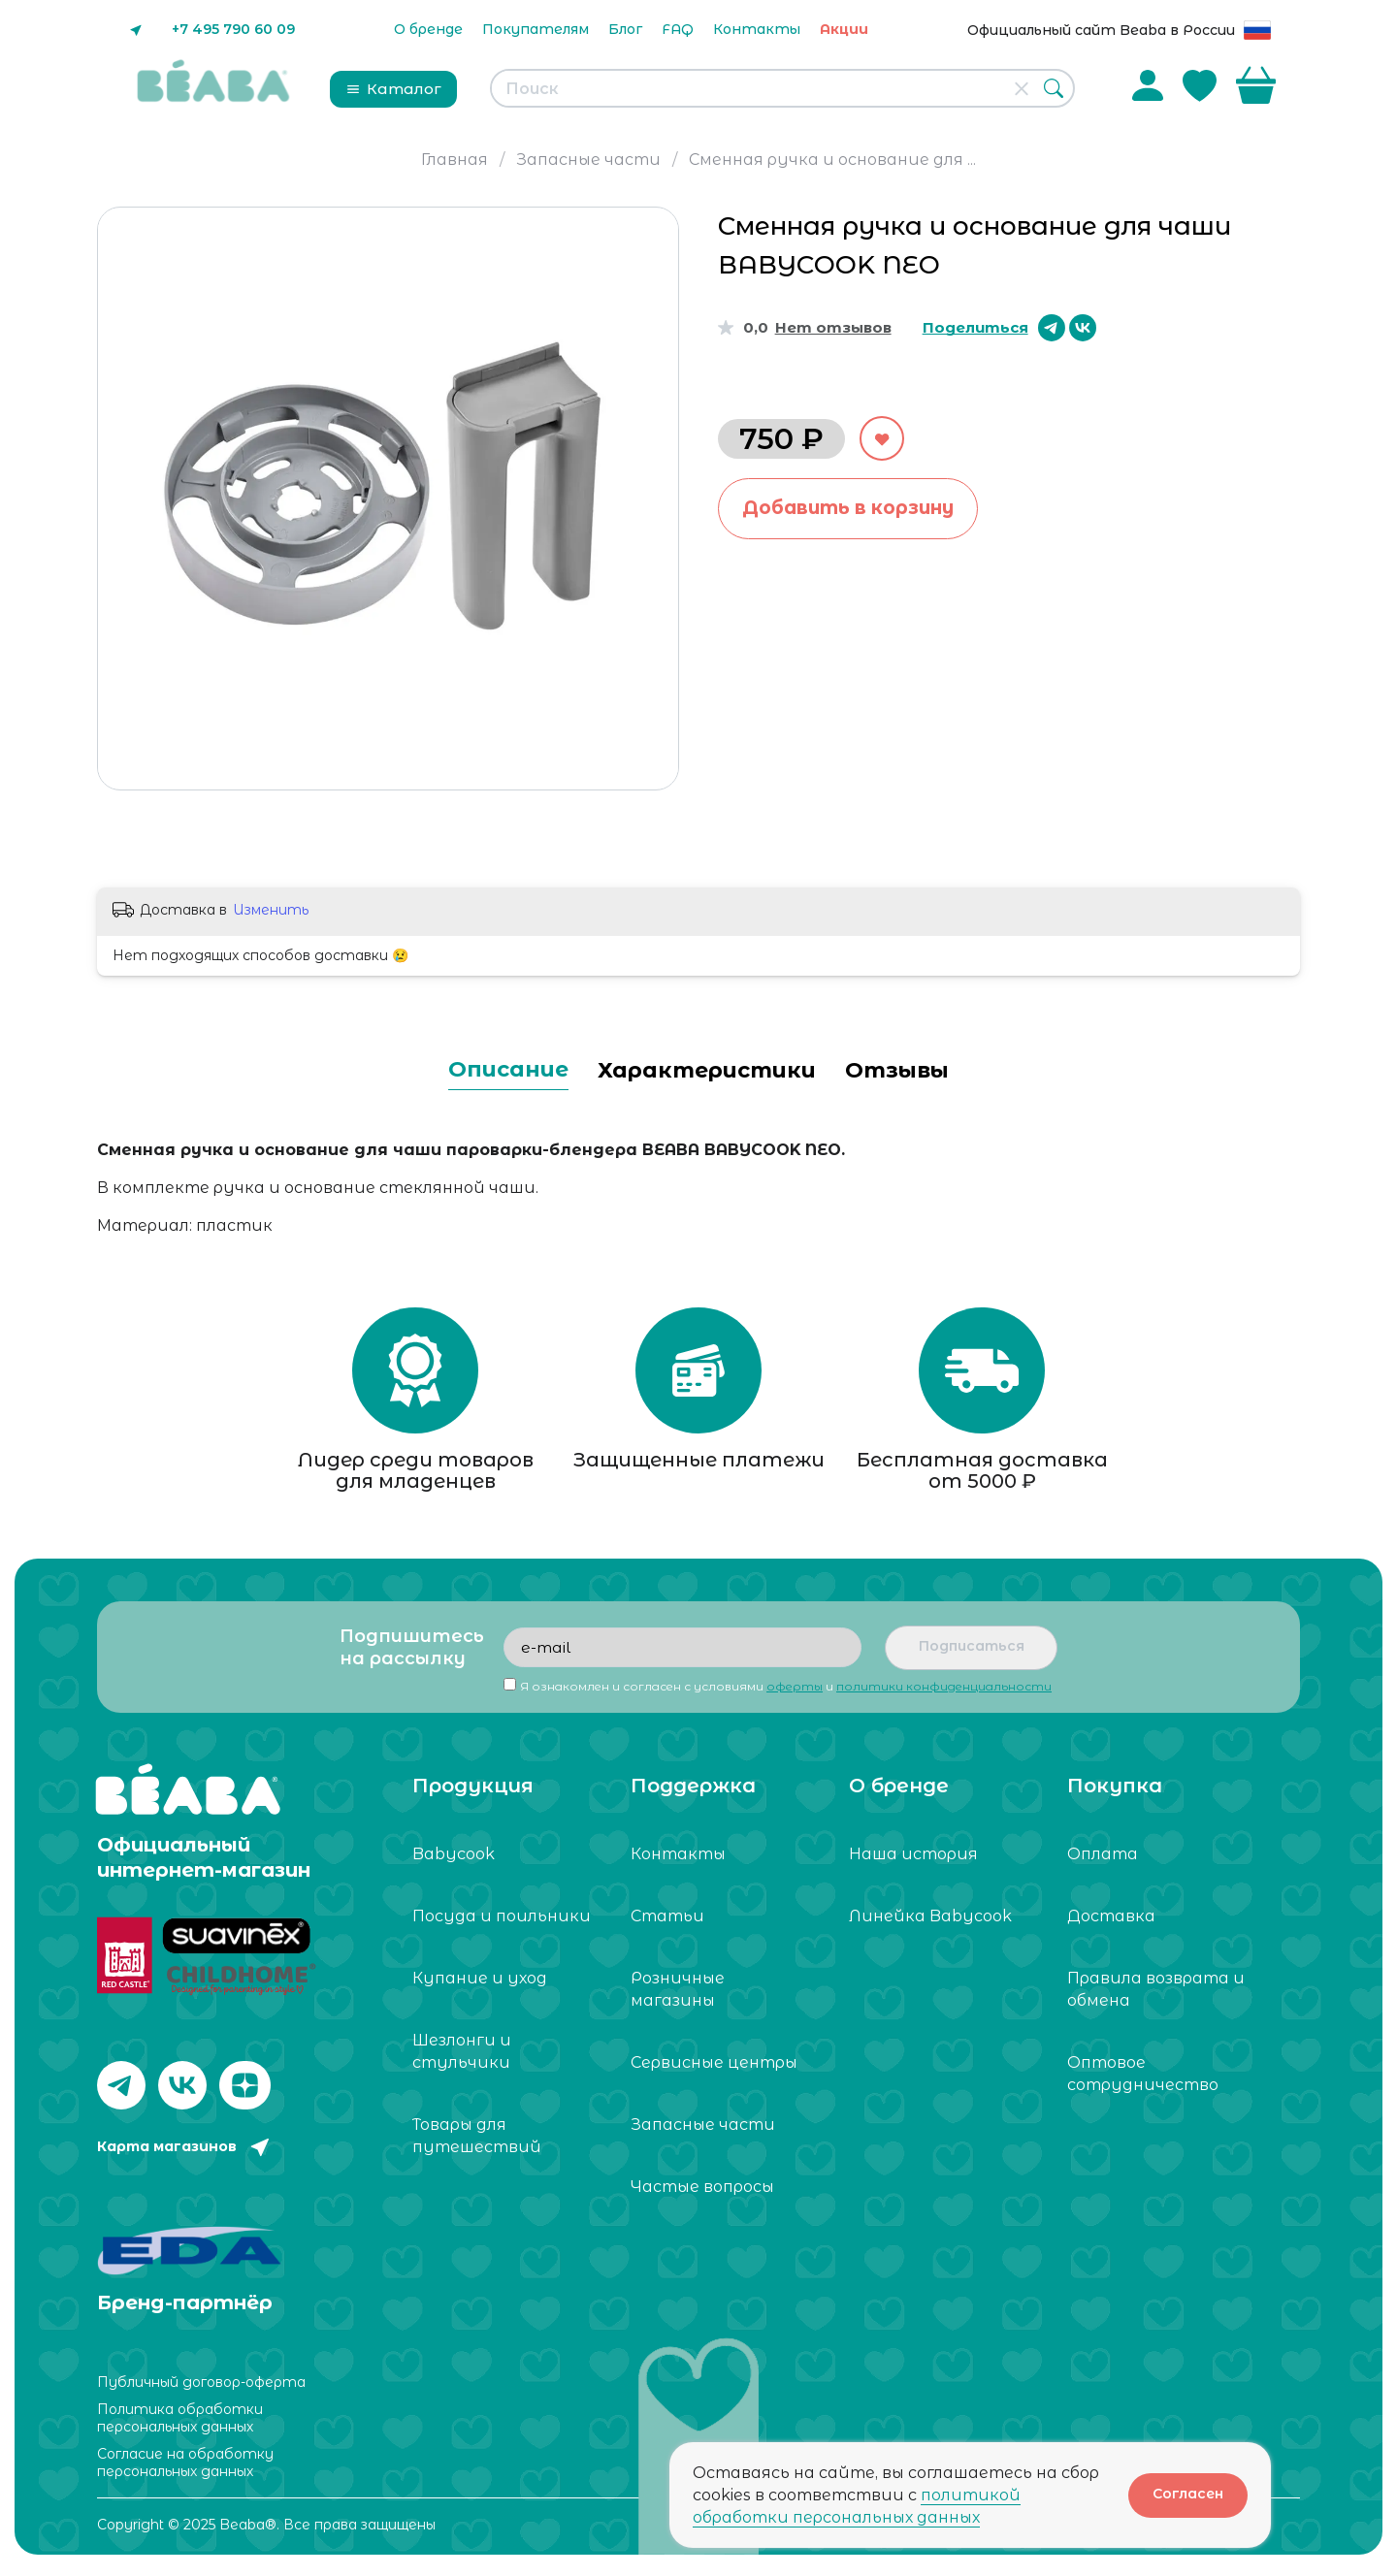  Describe the element at coordinates (201, 2383) in the screenshot. I see `Публичный договор-оферта` at that location.